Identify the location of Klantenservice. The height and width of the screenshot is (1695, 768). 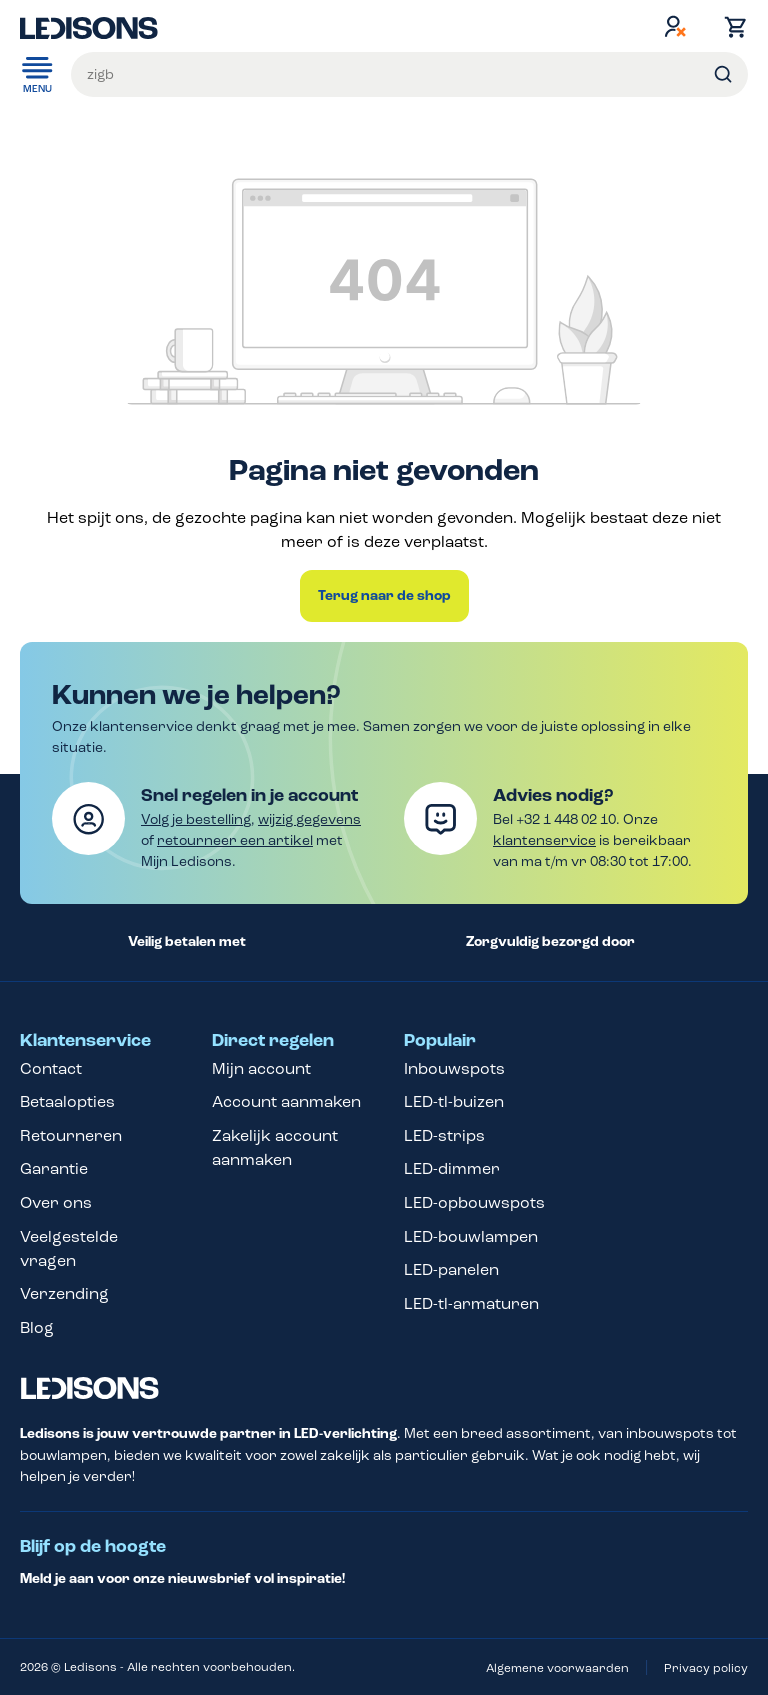
(85, 1041).